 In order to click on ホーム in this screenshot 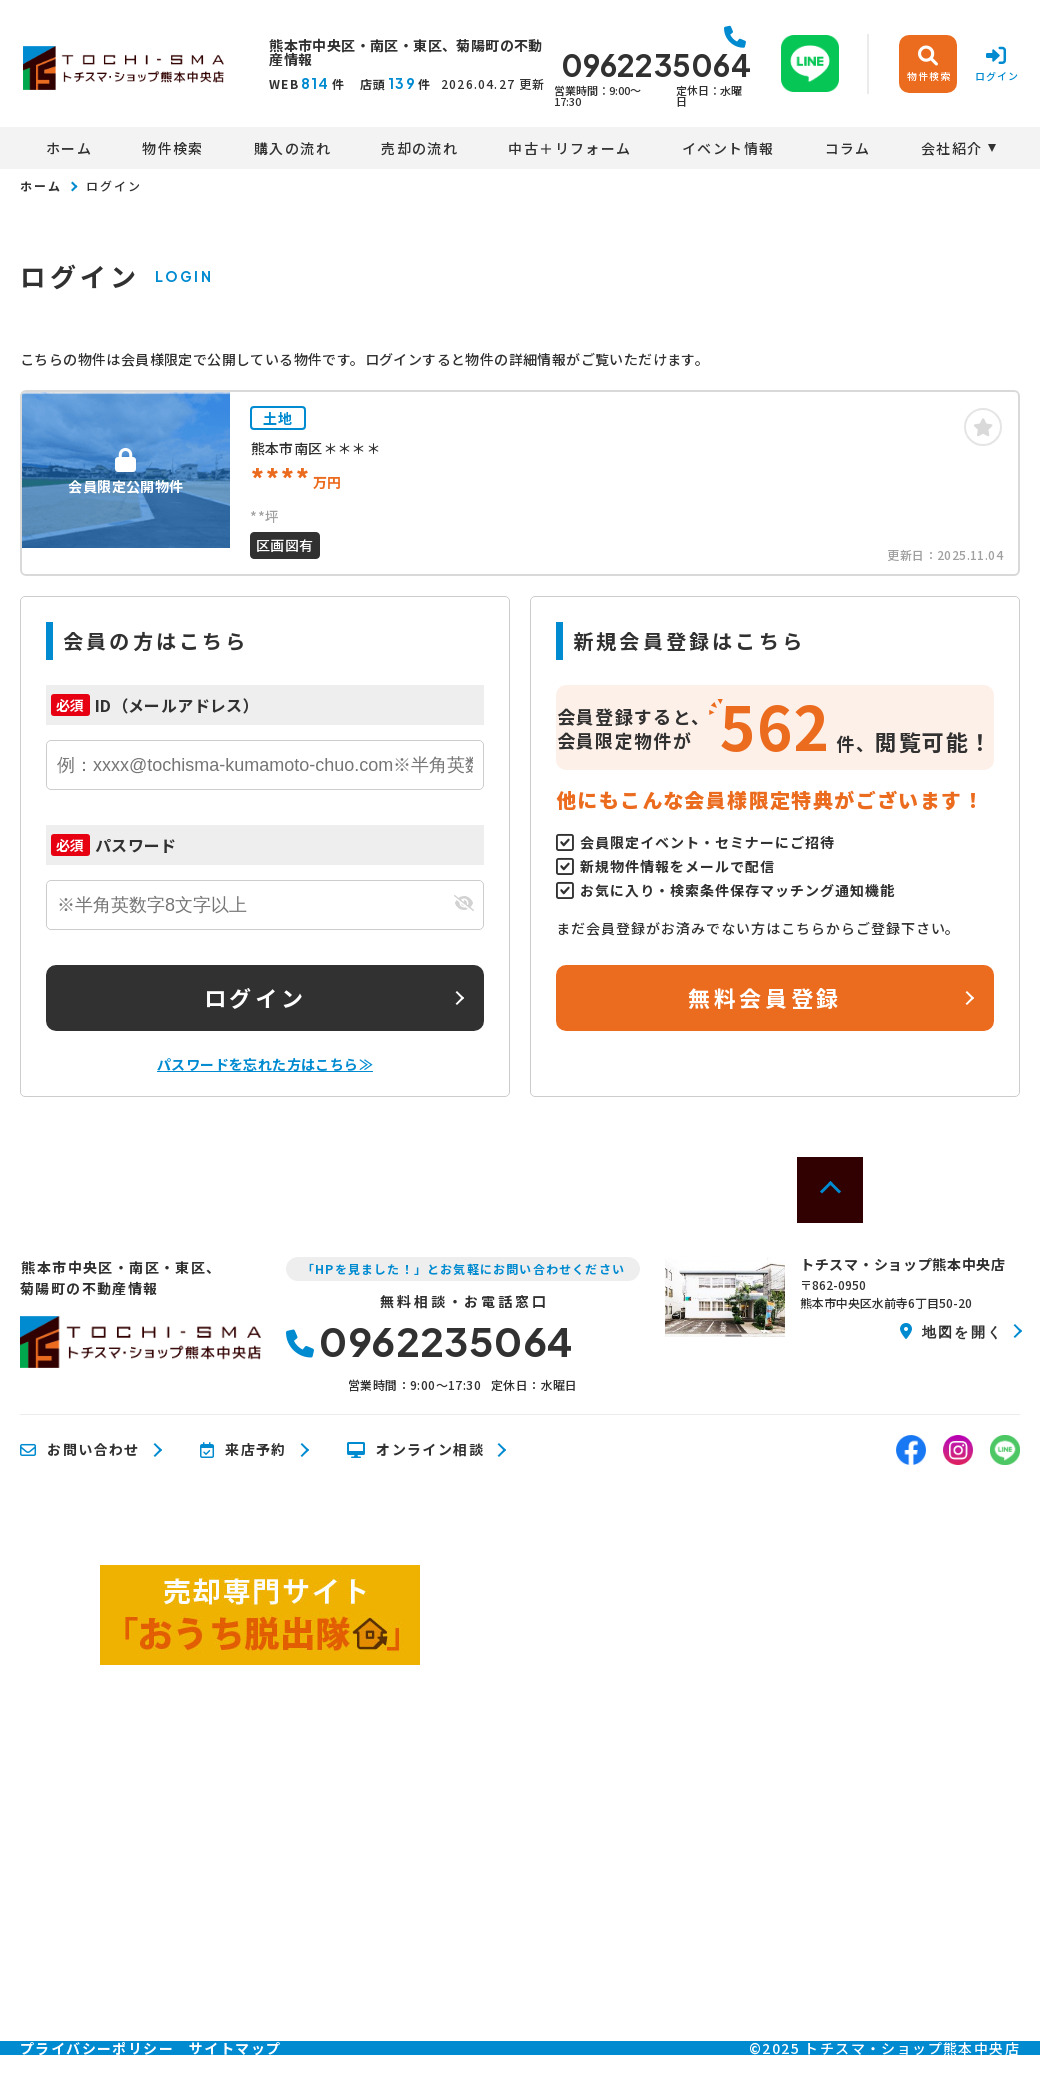, I will do `click(69, 148)`.